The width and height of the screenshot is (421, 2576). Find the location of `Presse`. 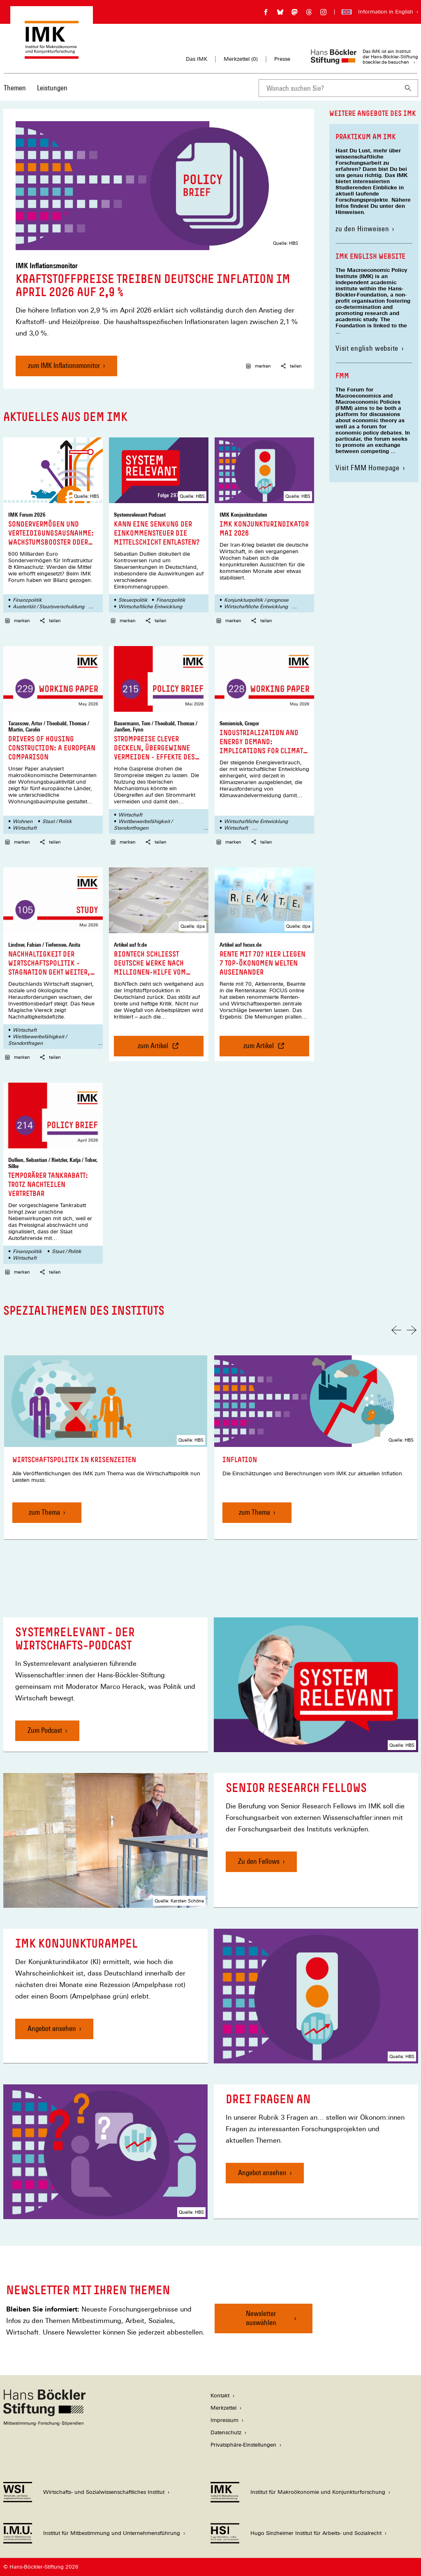

Presse is located at coordinates (282, 59).